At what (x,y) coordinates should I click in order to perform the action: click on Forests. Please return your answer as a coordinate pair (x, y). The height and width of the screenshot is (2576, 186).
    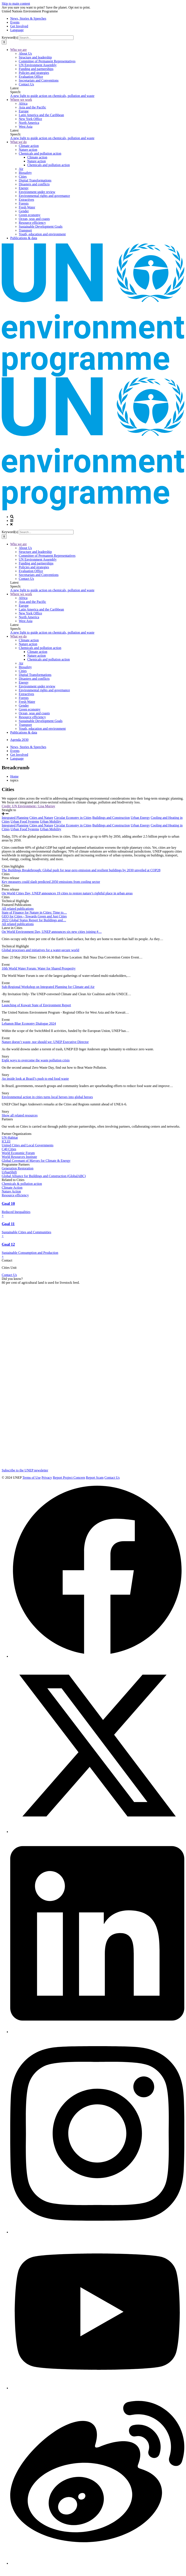
    Looking at the image, I should click on (24, 203).